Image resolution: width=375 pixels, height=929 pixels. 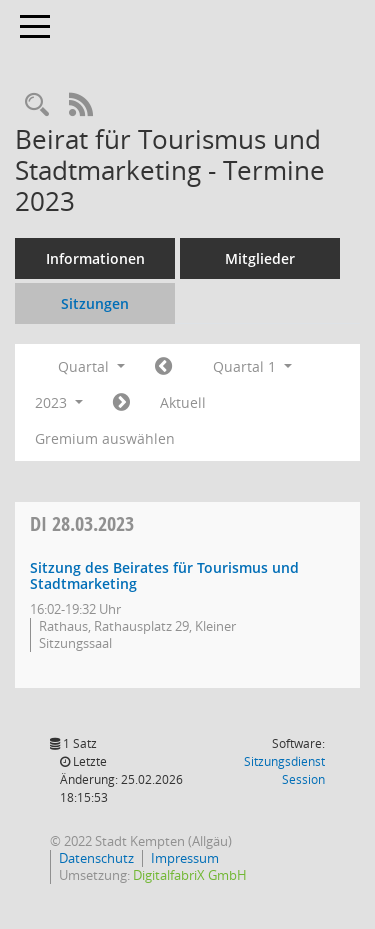 I want to click on Informationen, so click(x=95, y=258).